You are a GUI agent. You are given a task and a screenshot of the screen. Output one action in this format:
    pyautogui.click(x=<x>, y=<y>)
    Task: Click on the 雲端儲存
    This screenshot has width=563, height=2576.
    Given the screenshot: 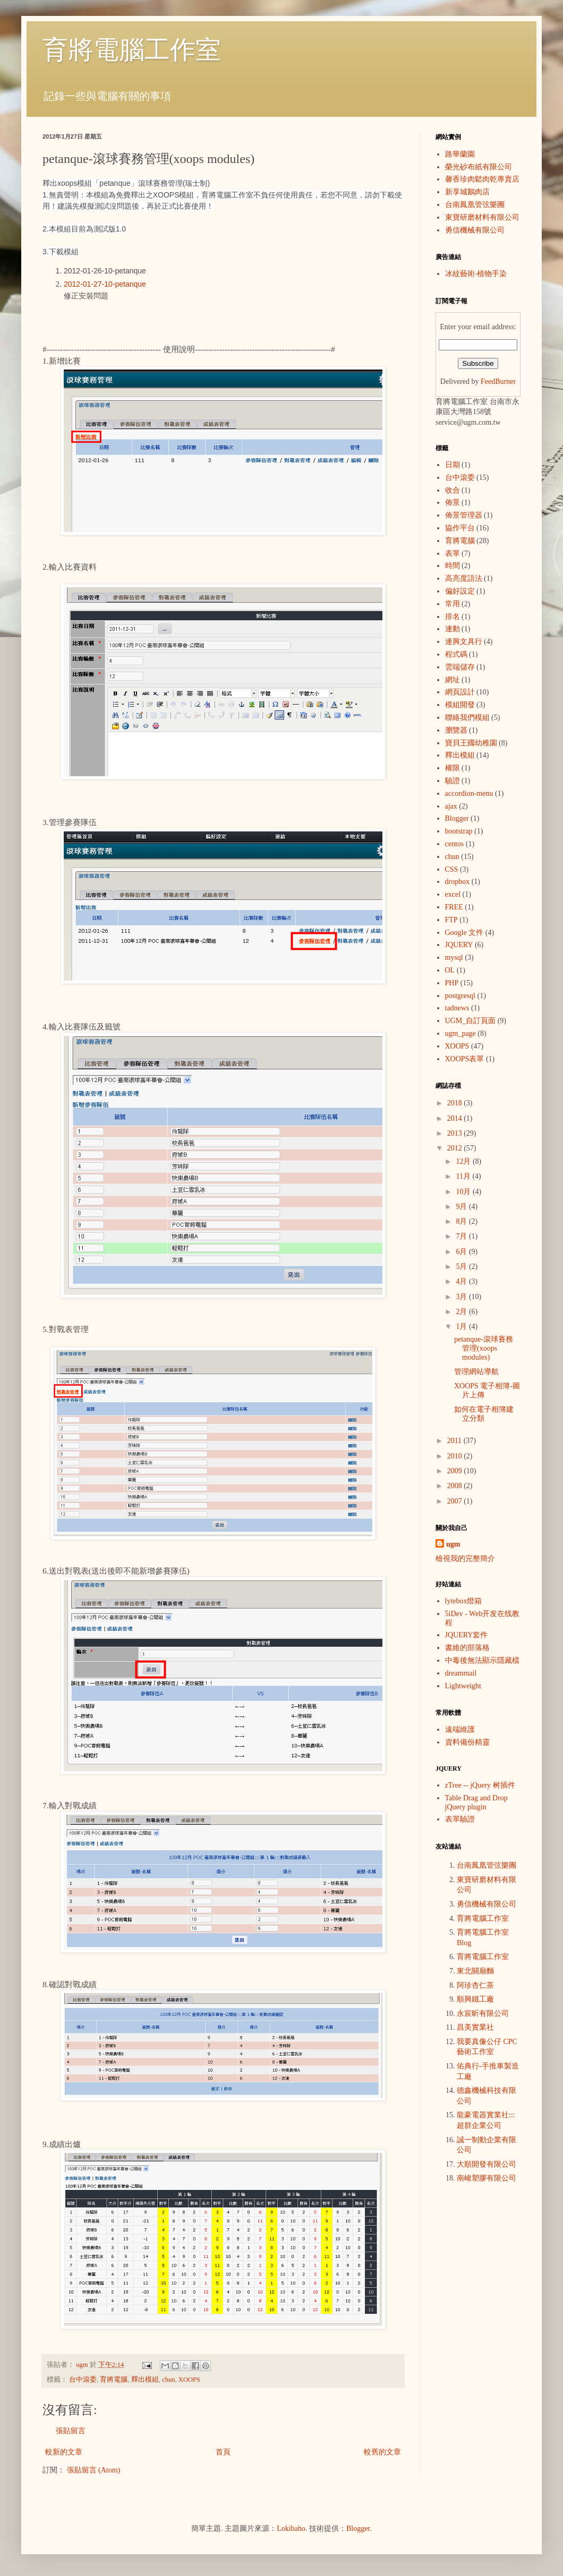 What is the action you would take?
    pyautogui.click(x=460, y=667)
    